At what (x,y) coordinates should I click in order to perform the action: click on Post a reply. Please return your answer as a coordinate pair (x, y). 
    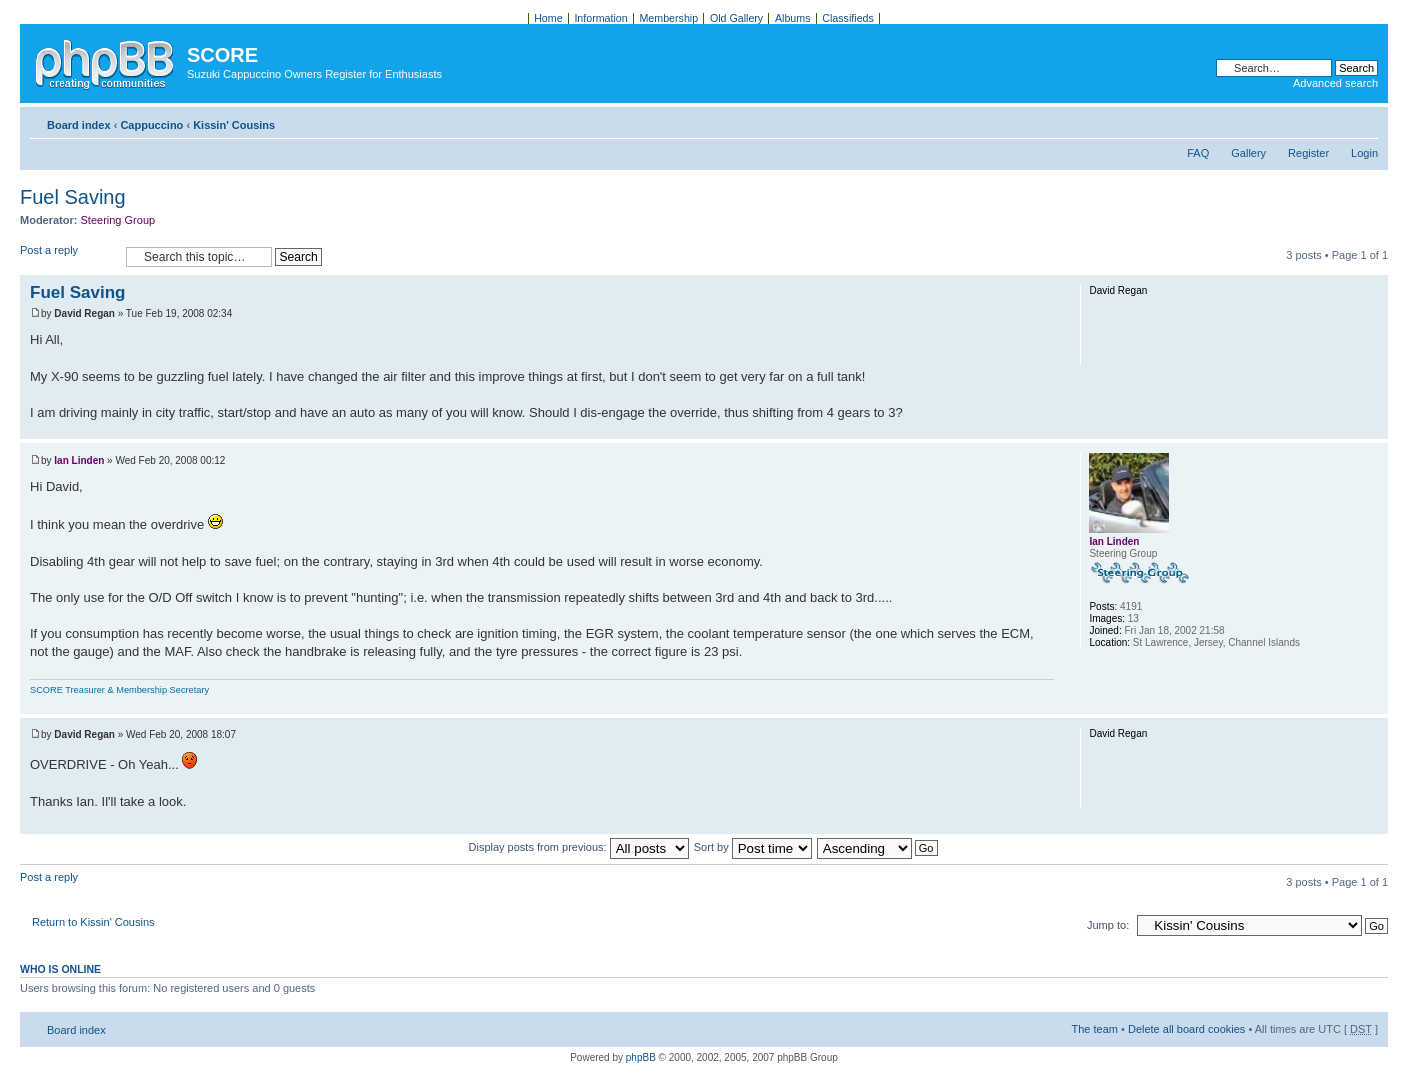
    Looking at the image, I should click on (68, 256).